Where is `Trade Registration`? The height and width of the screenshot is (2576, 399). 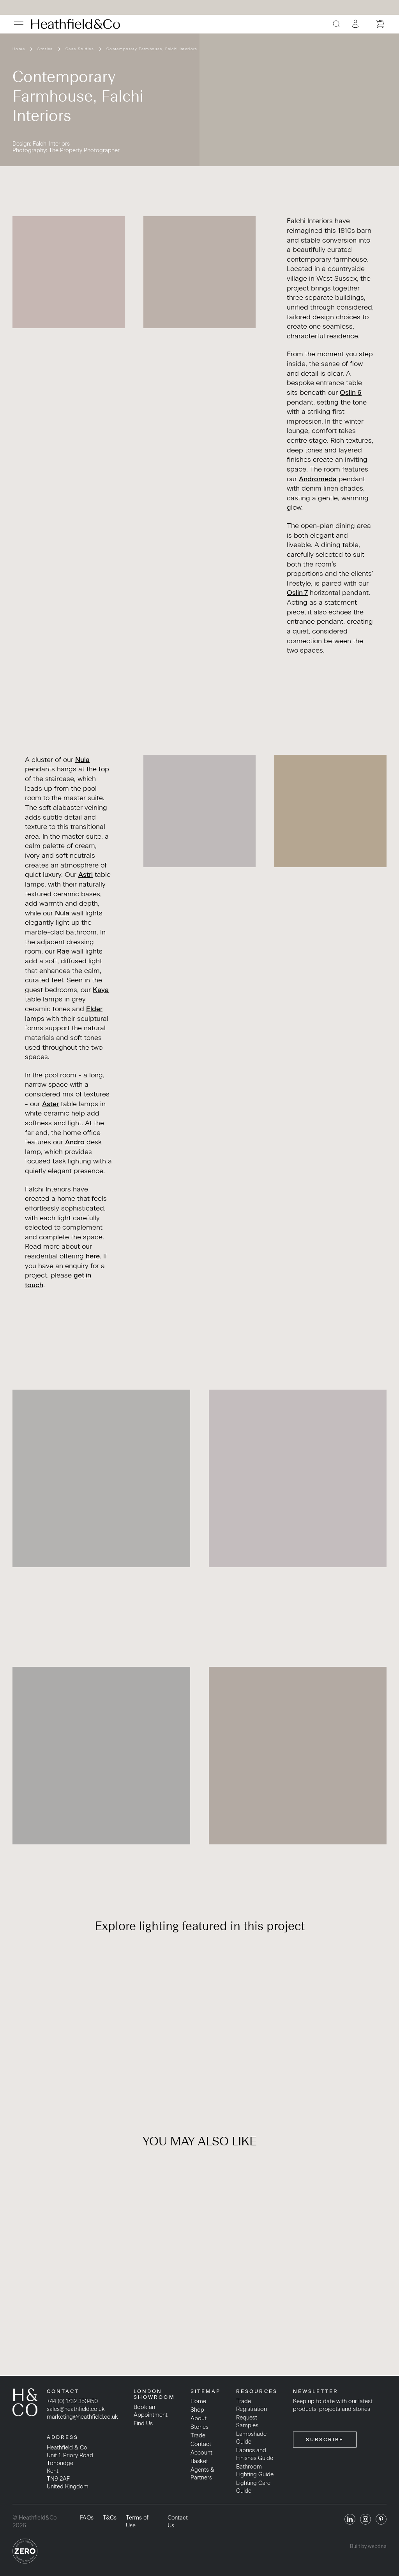
Trade Registration is located at coordinates (251, 2405).